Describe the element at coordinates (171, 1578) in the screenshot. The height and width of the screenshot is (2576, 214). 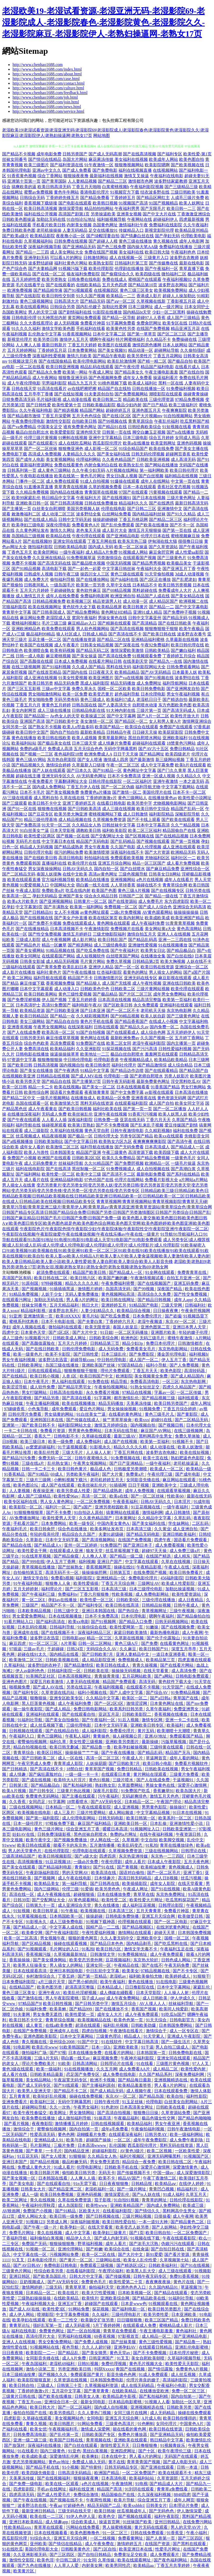
I see `456福利影院` at that location.